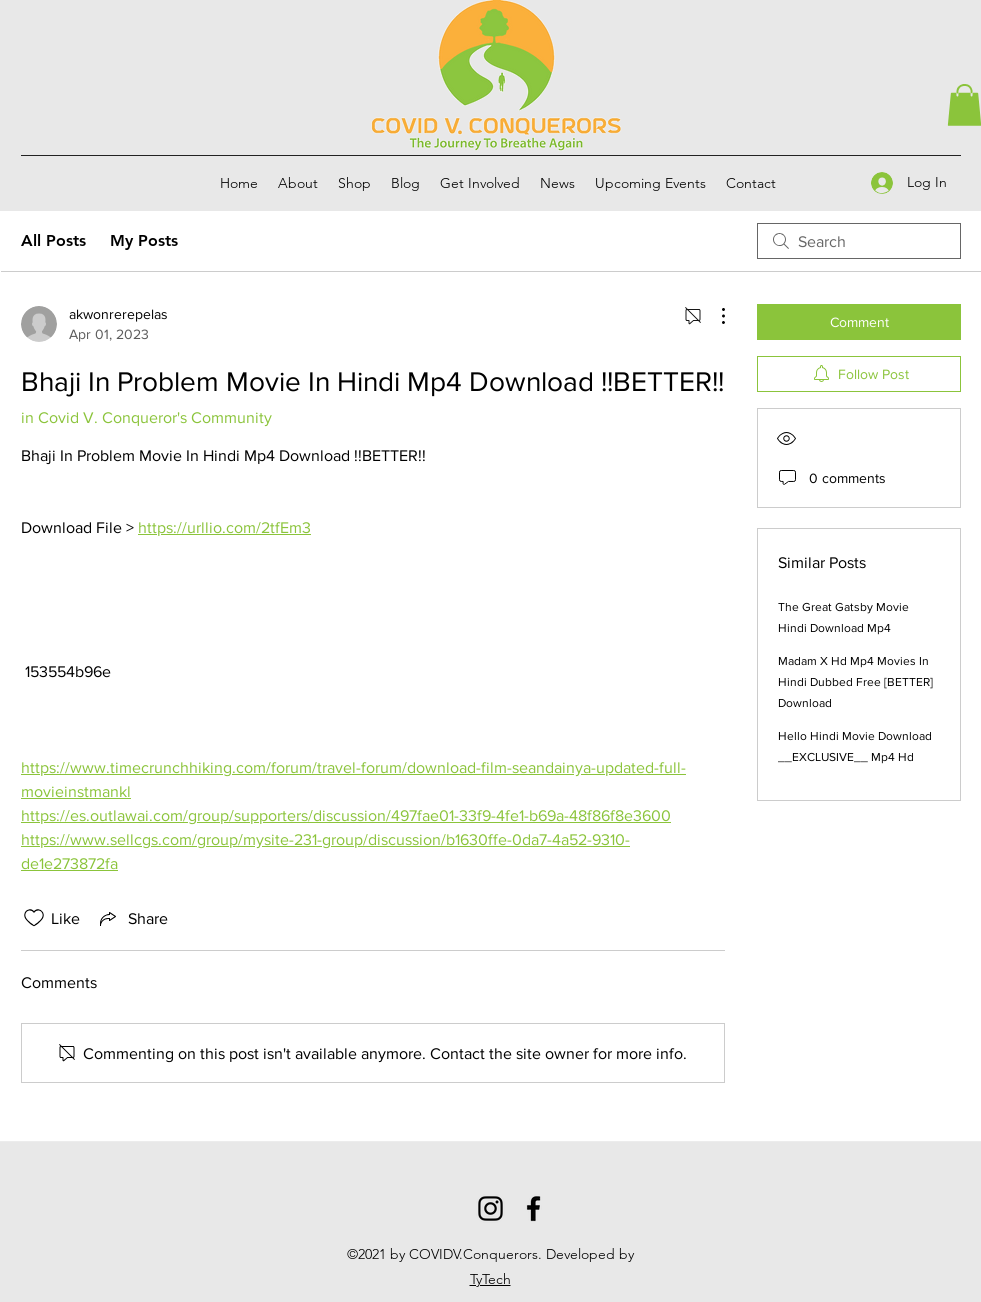  I want to click on My Posts, so click(144, 240).